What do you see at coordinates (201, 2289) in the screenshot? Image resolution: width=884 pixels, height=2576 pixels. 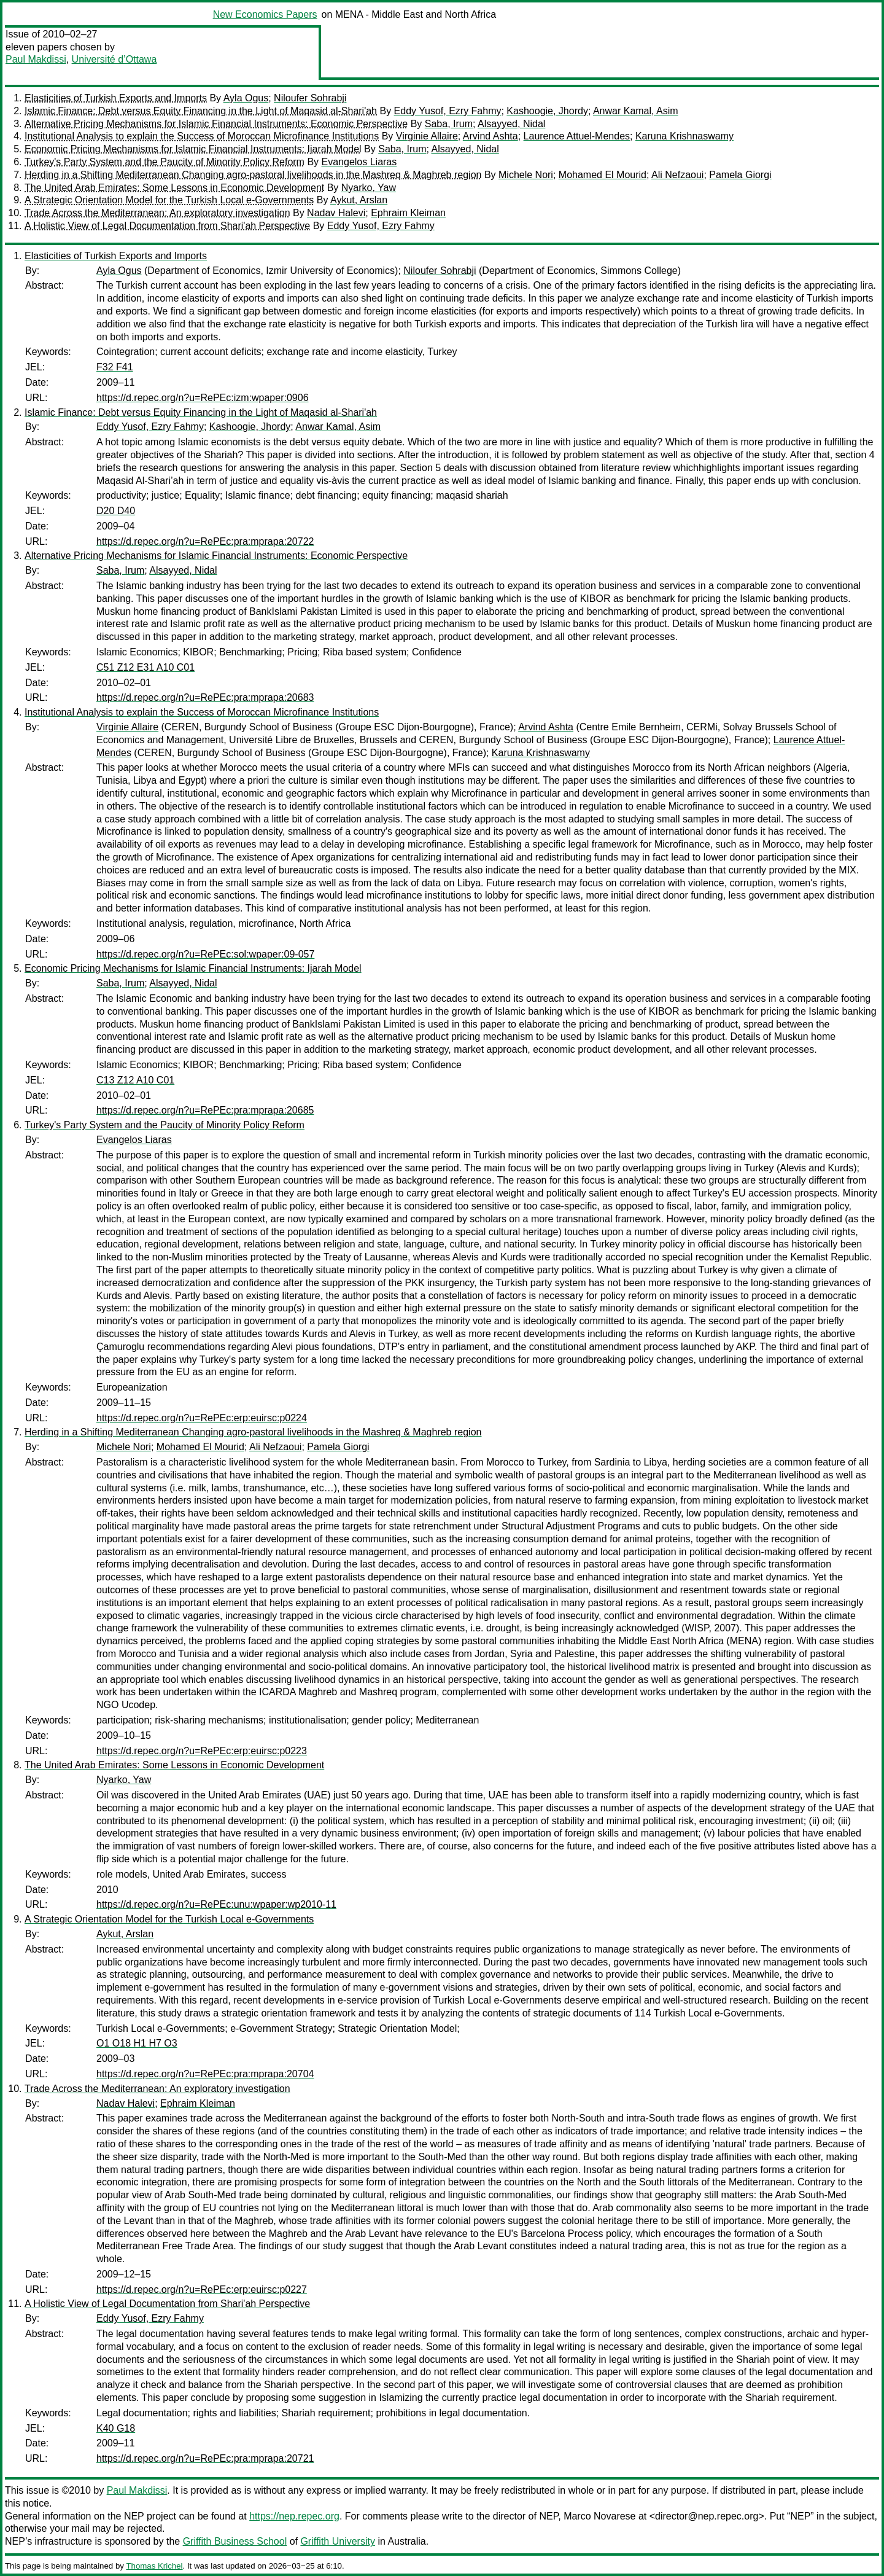 I see `https://d.repec.org/n?u=RePEc:erp:euirsc:p0227` at bounding box center [201, 2289].